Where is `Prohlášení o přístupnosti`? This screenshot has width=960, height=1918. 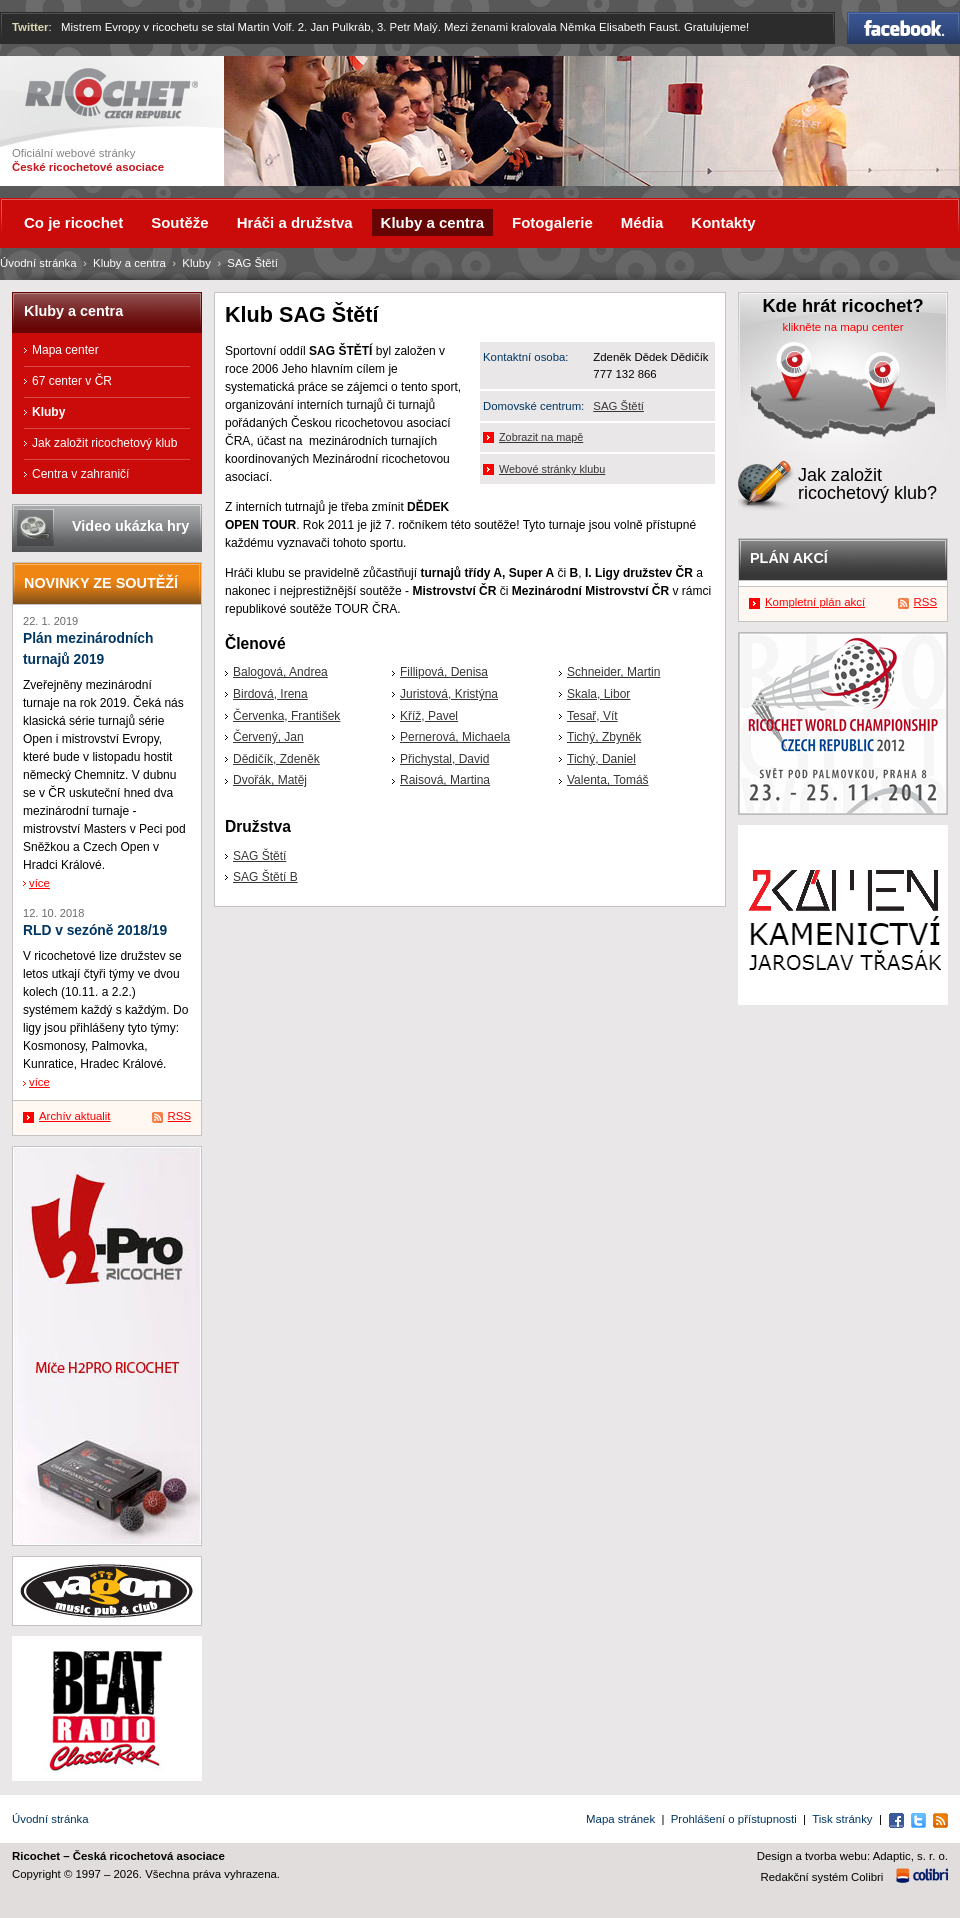
Prohlášení o přístupnosti is located at coordinates (734, 1819).